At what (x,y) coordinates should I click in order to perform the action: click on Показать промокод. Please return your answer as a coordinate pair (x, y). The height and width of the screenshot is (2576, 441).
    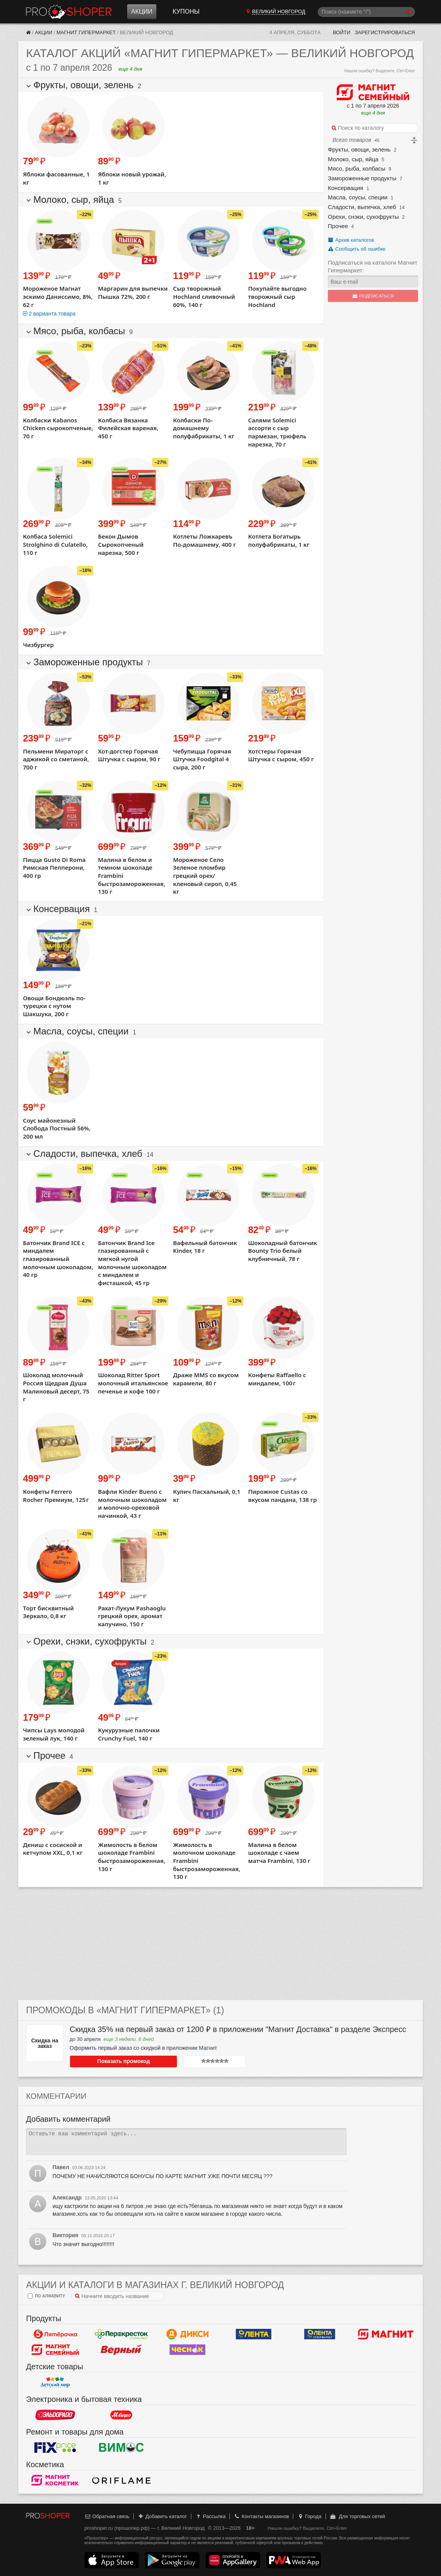
    Looking at the image, I should click on (103, 2061).